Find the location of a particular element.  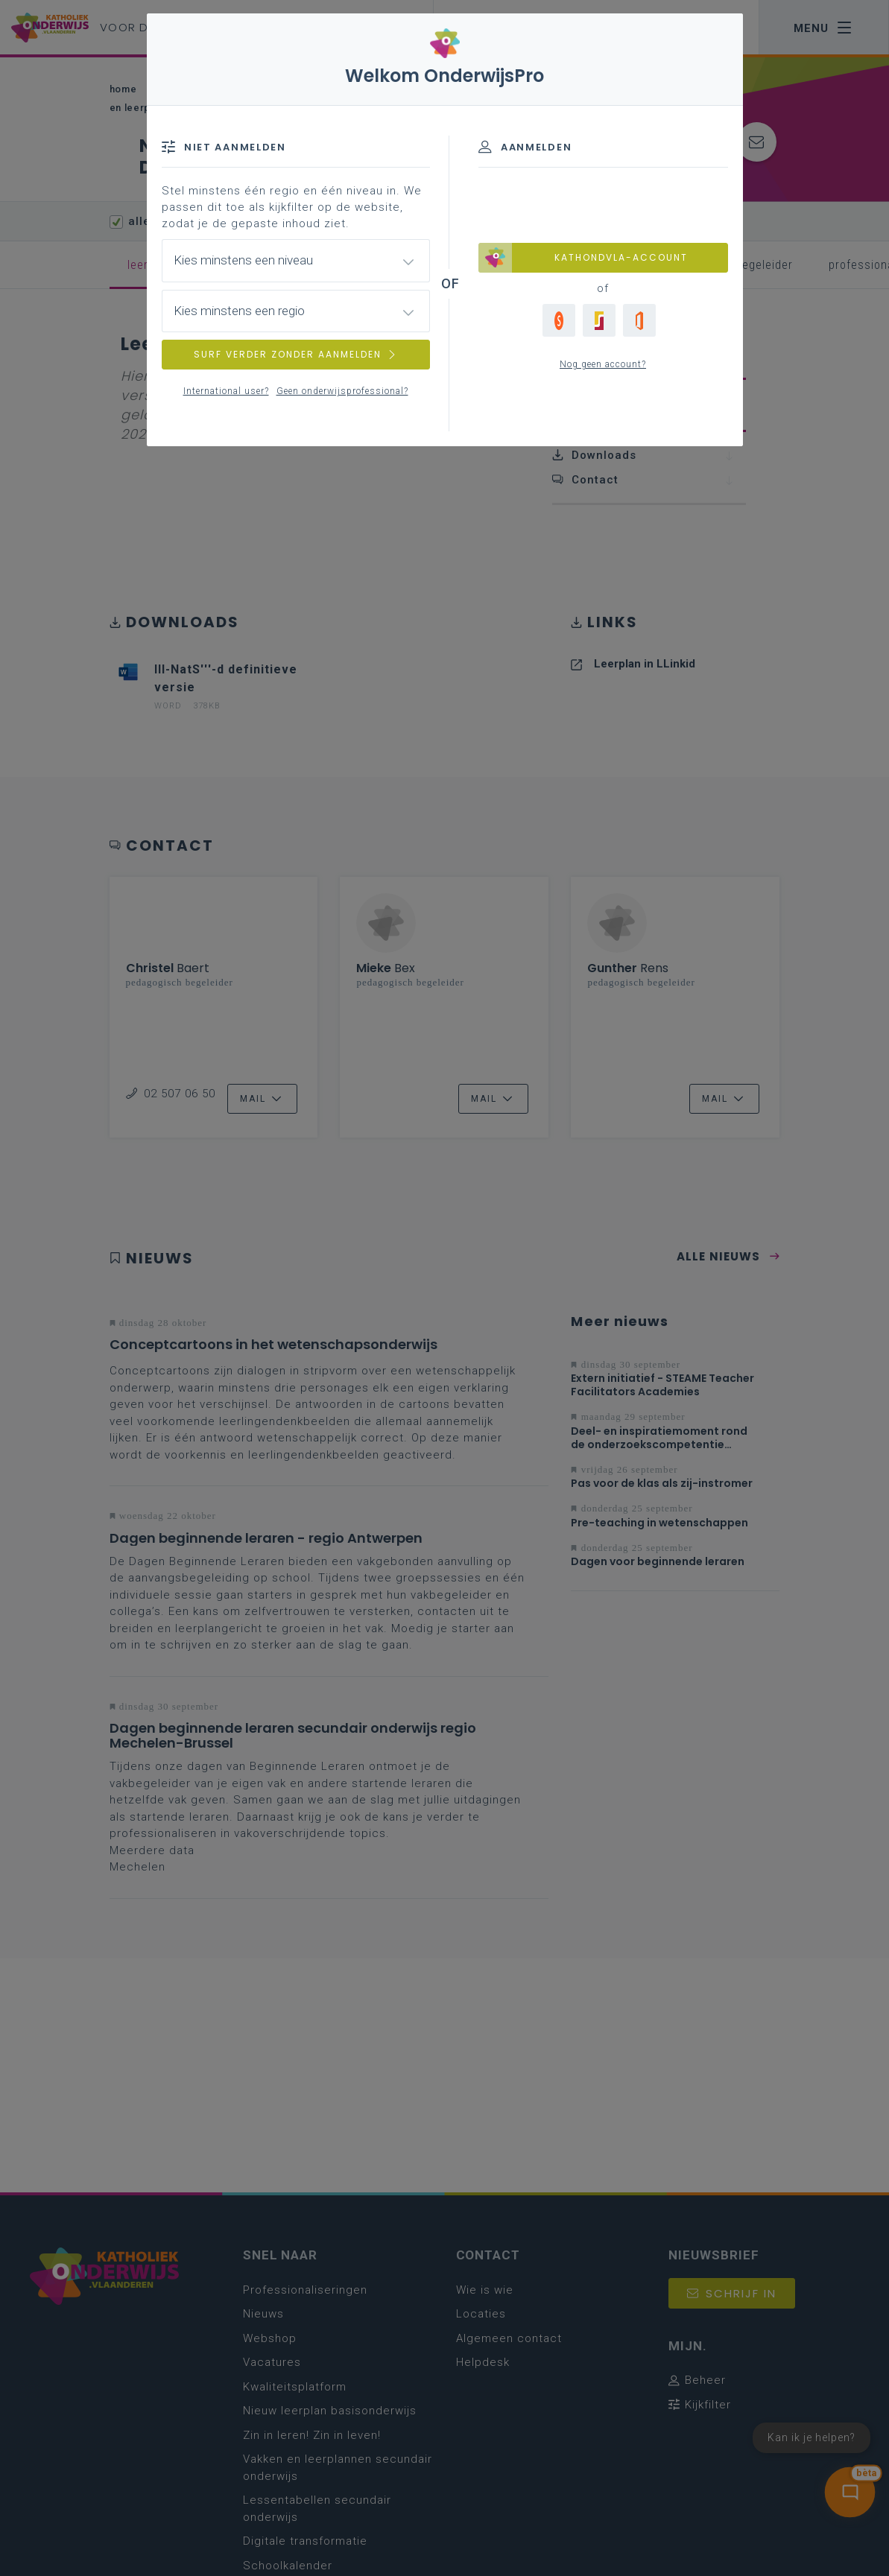

Nog geen account? is located at coordinates (603, 364).